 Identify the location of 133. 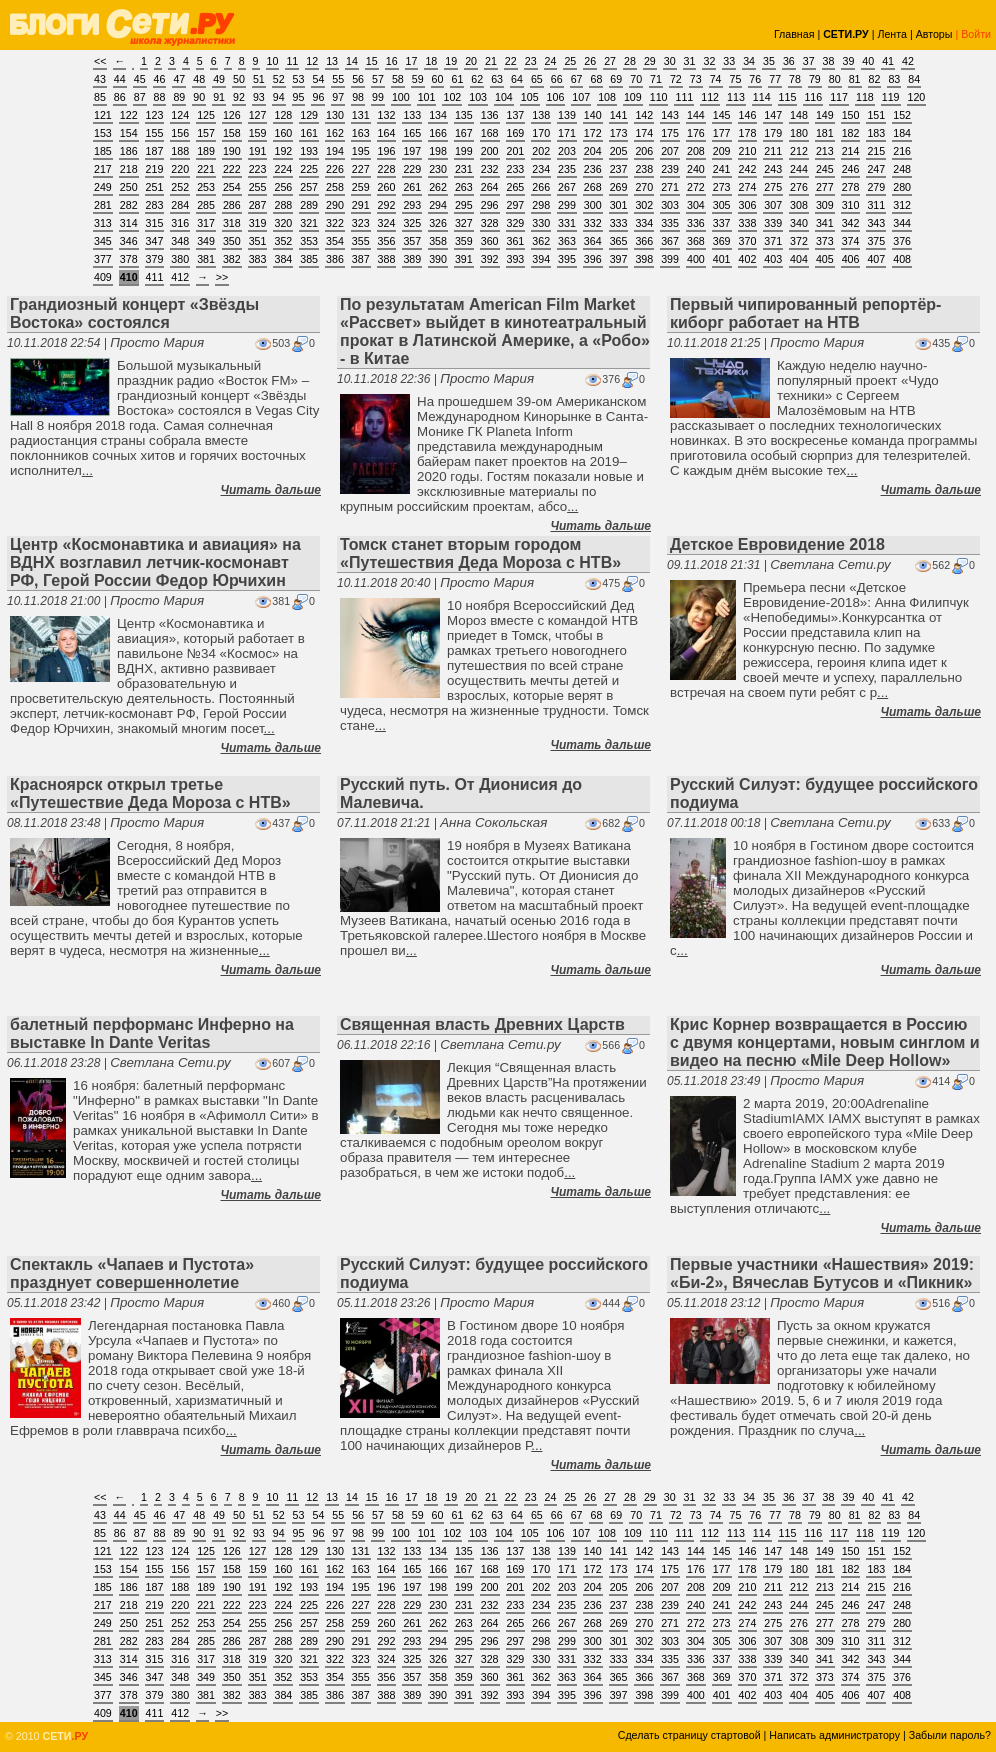
(412, 115).